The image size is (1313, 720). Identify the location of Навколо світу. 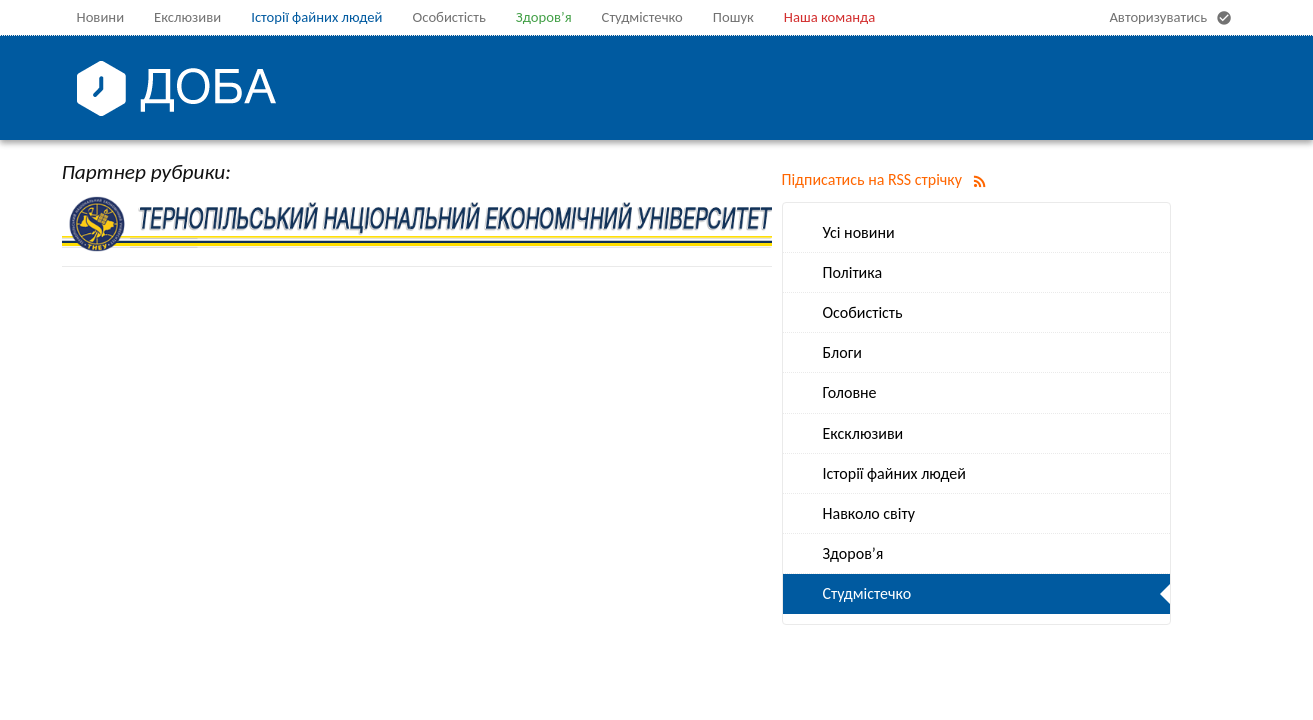
(869, 513).